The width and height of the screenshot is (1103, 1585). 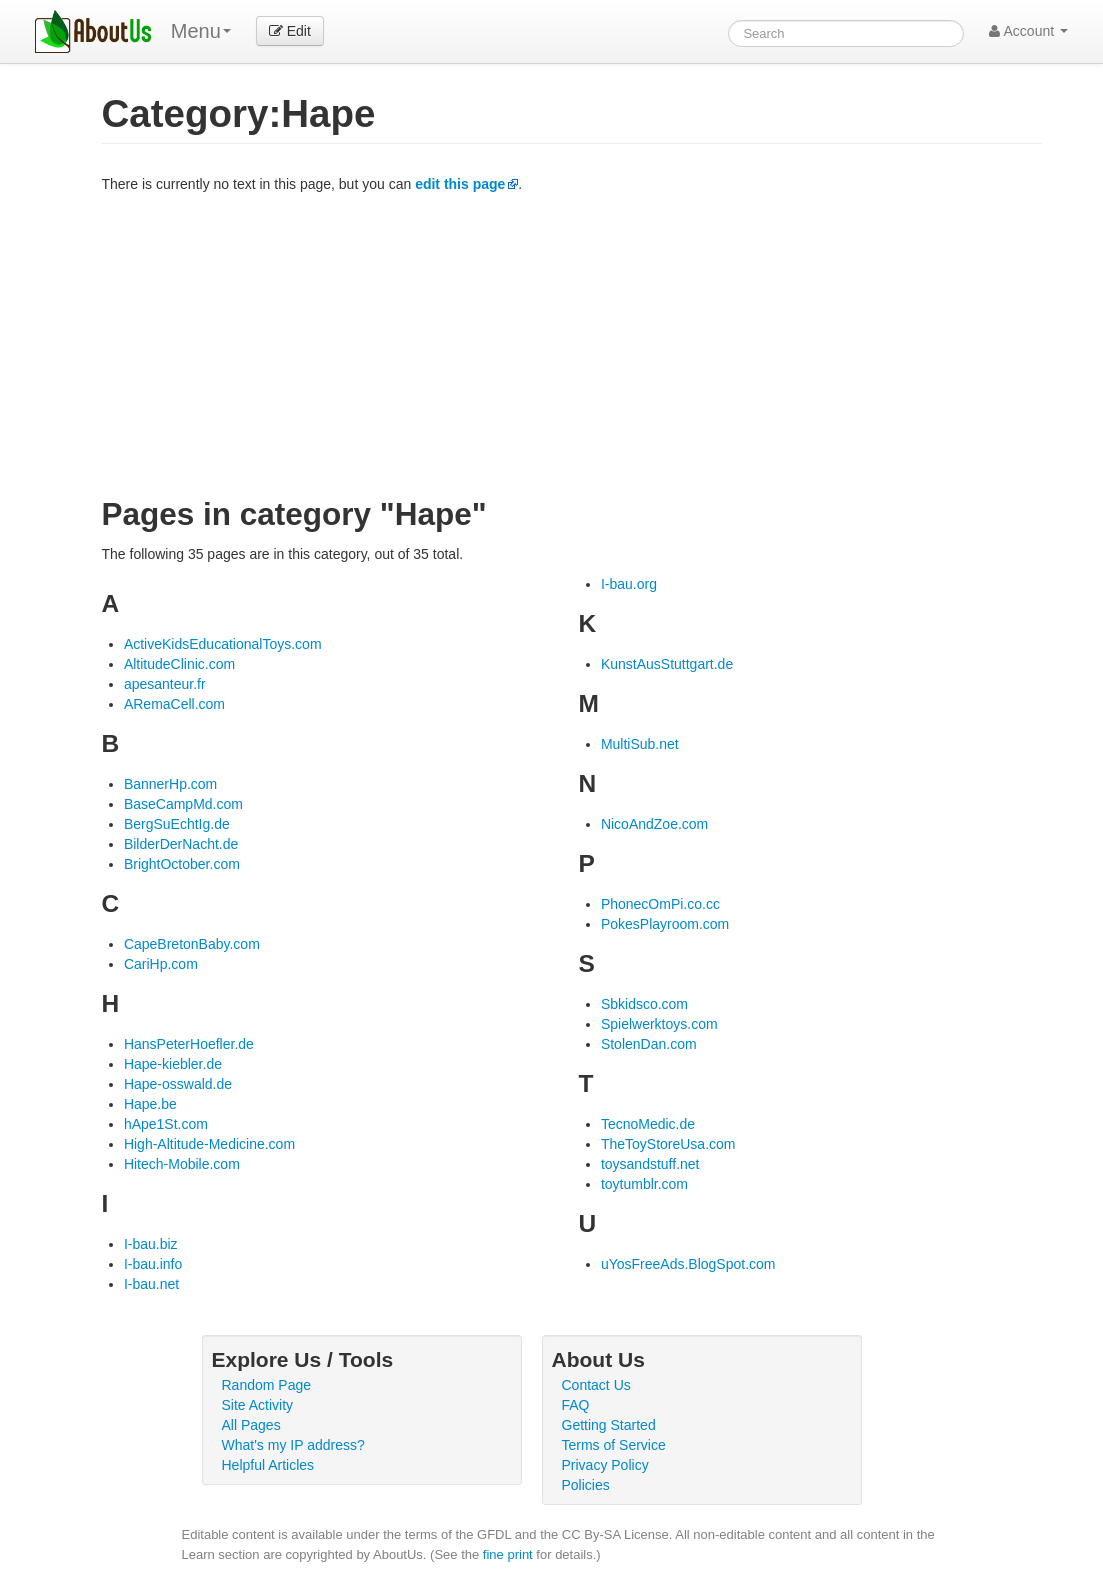 What do you see at coordinates (177, 824) in the screenshot?
I see `BergSuEchtIg.de` at bounding box center [177, 824].